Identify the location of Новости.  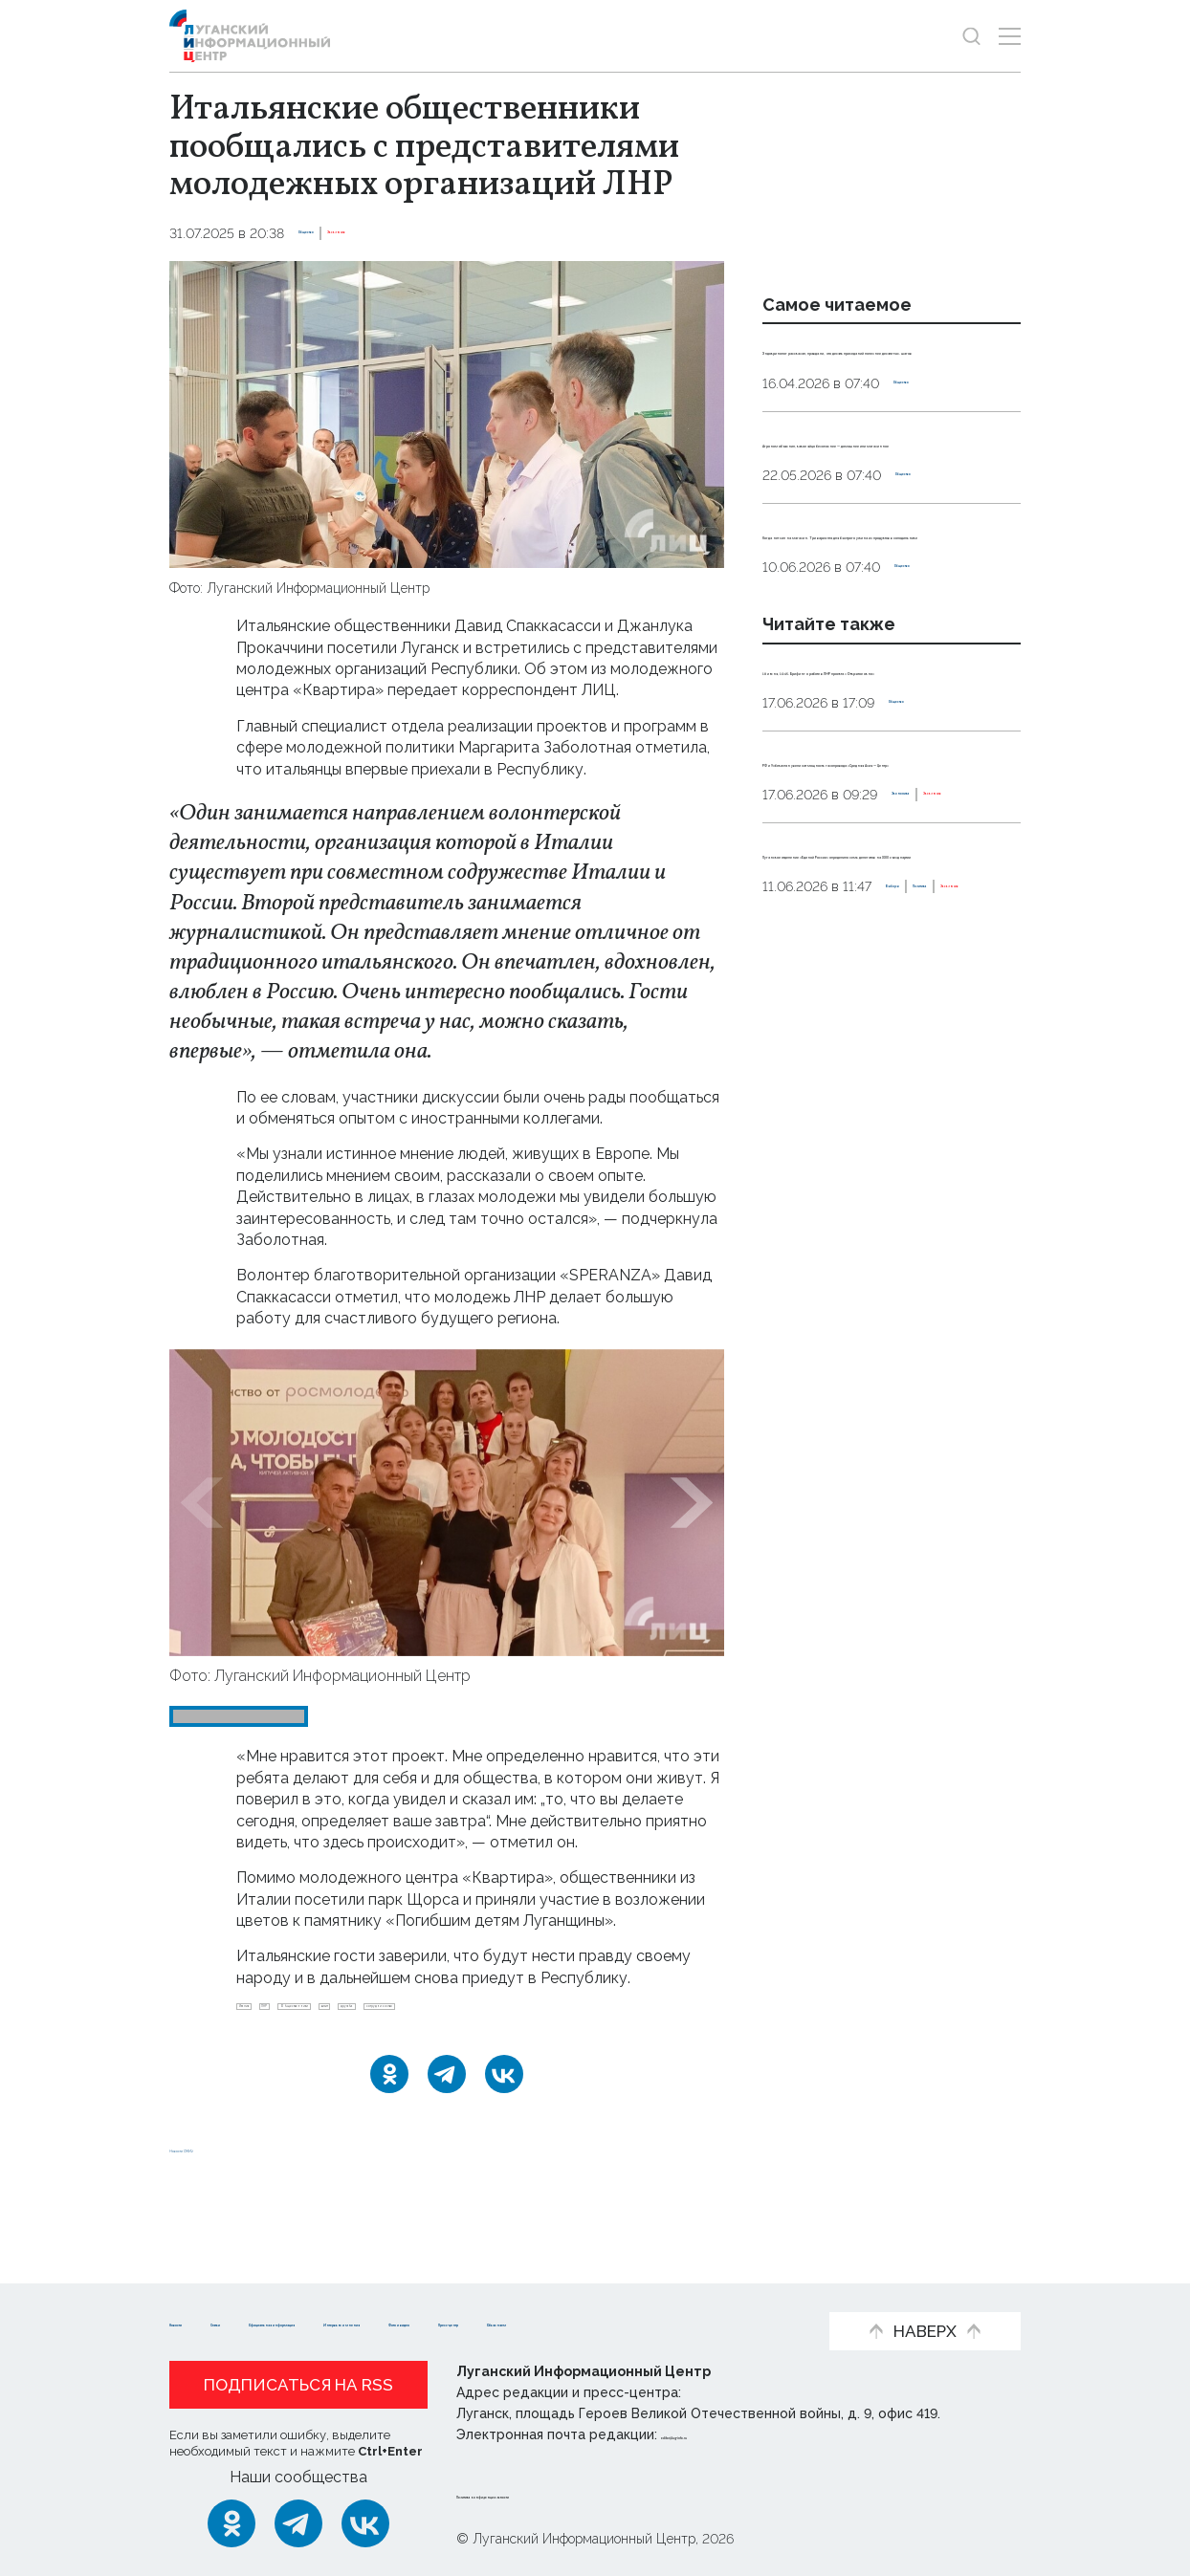
(203, 2292).